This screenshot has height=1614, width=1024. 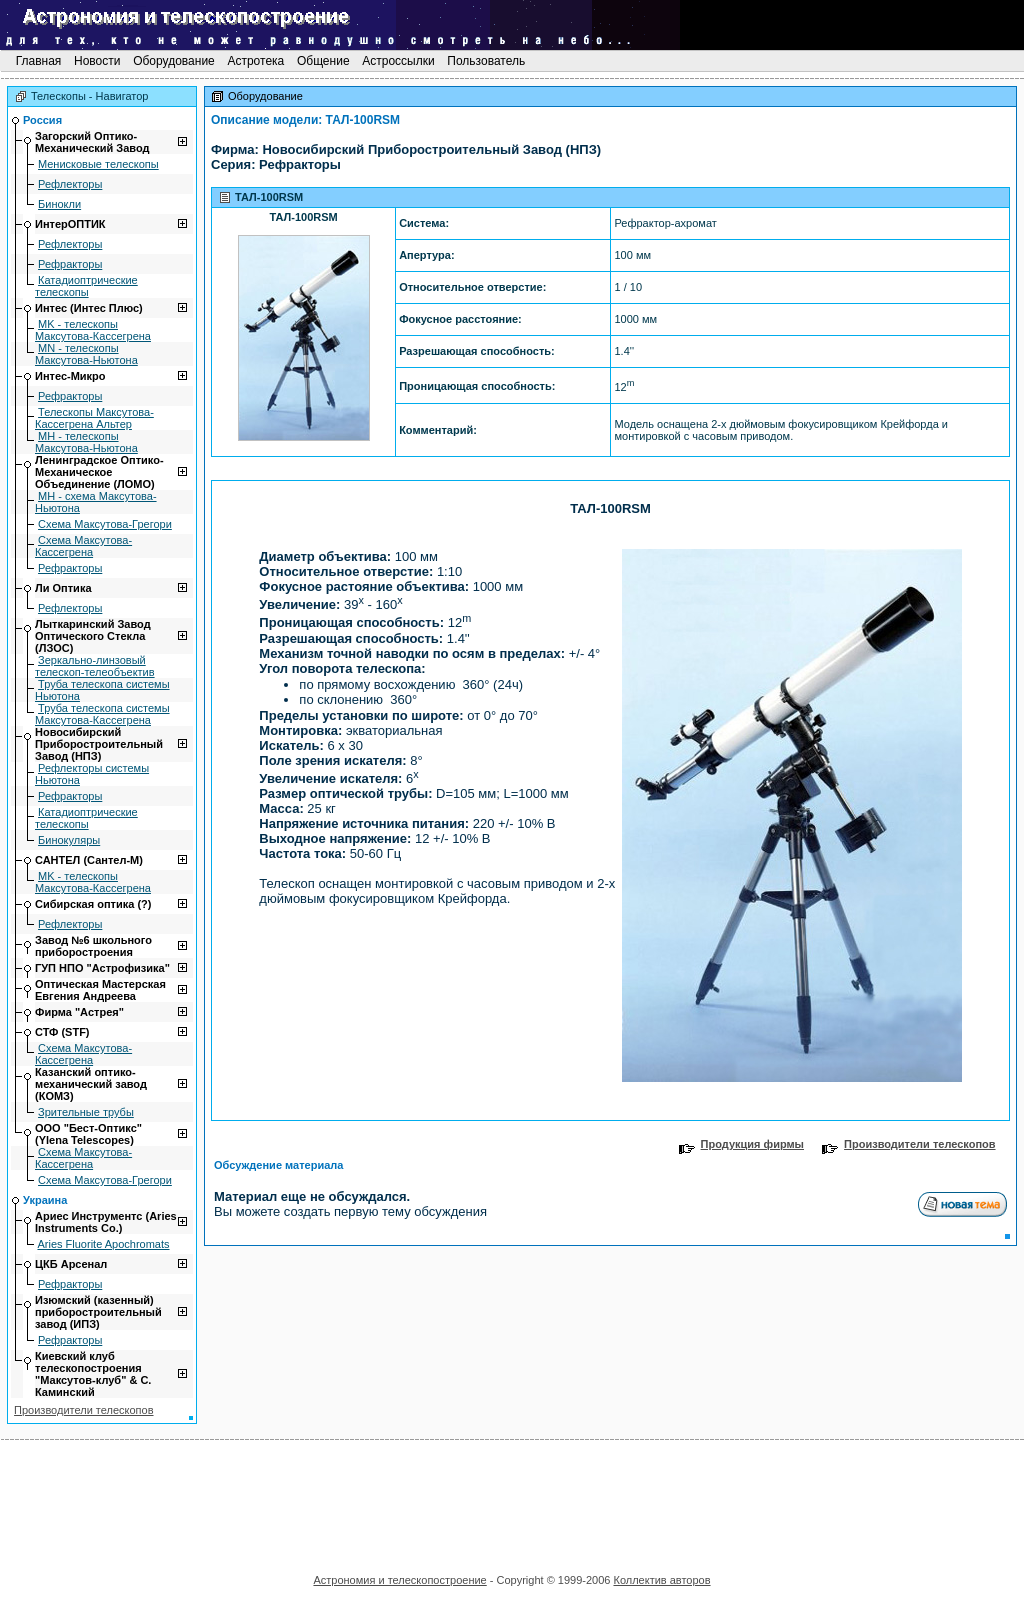 I want to click on Оборудование, so click(x=174, y=61).